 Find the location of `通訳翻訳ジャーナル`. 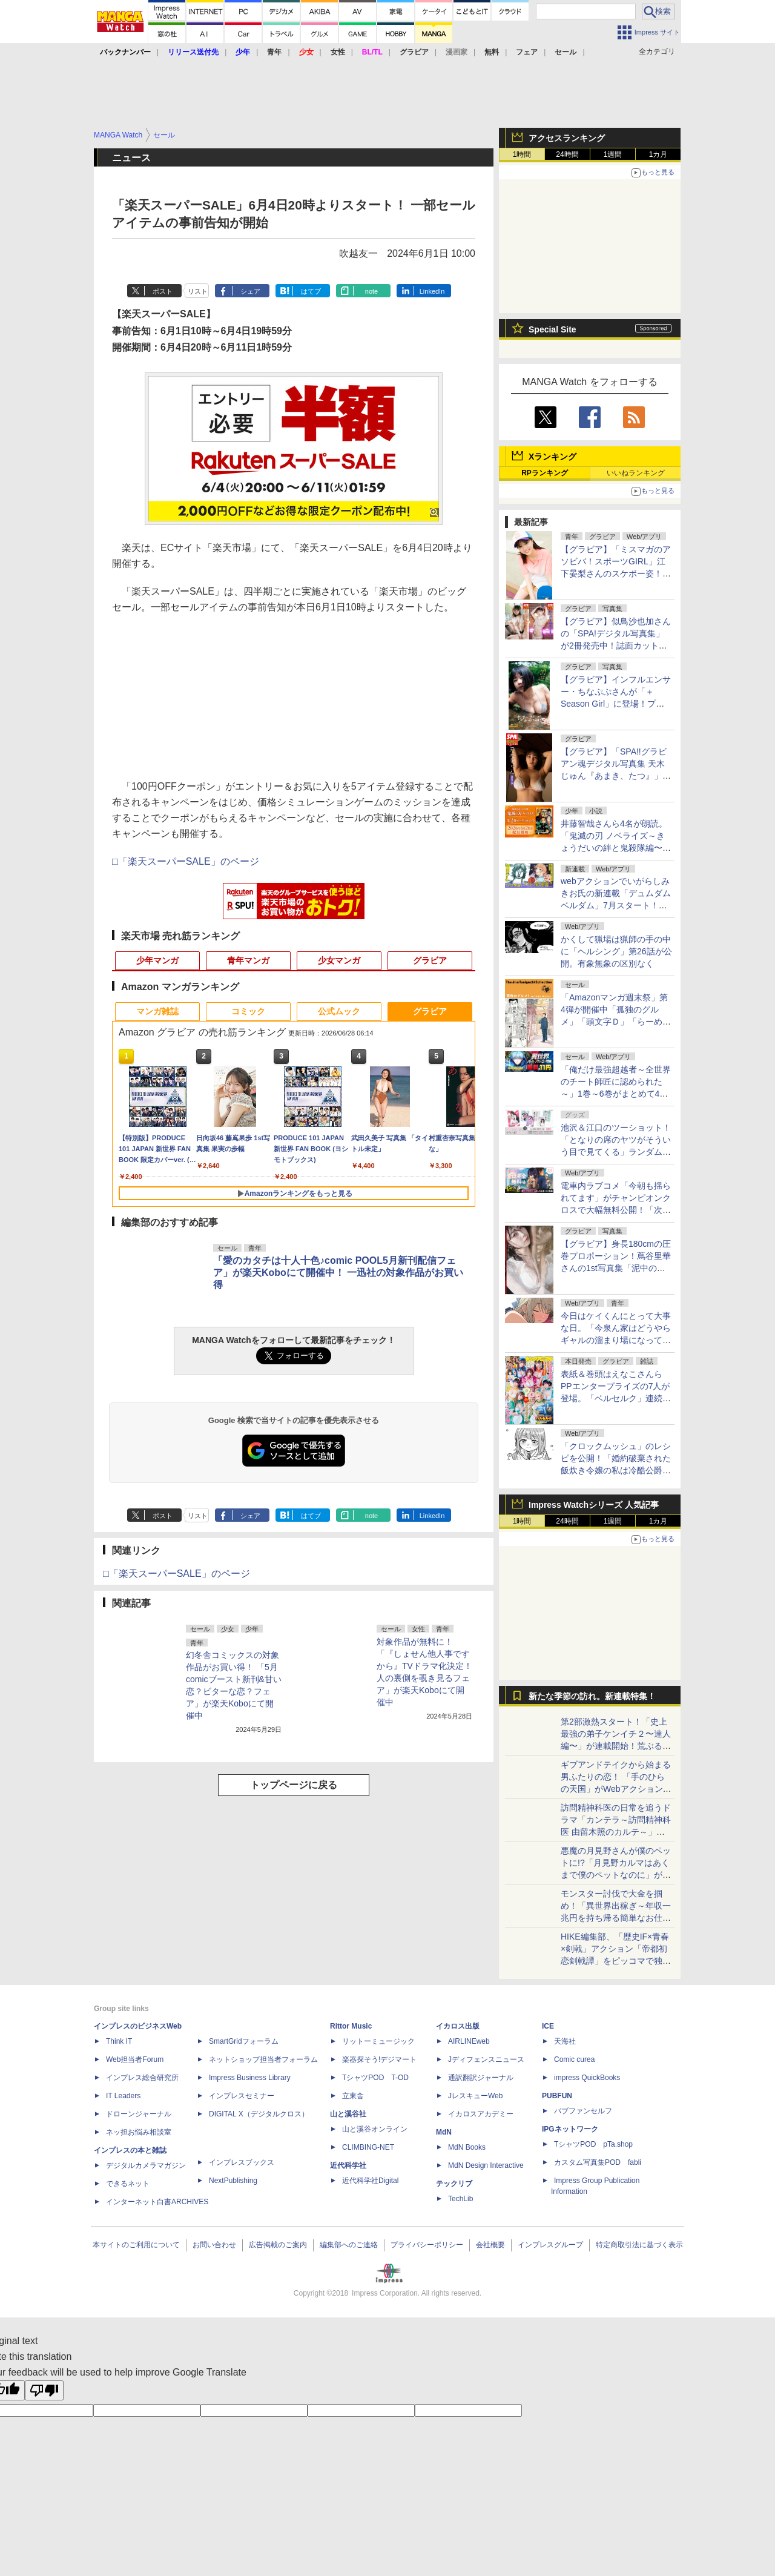

通訳翻訳ジャーナル is located at coordinates (480, 2077).